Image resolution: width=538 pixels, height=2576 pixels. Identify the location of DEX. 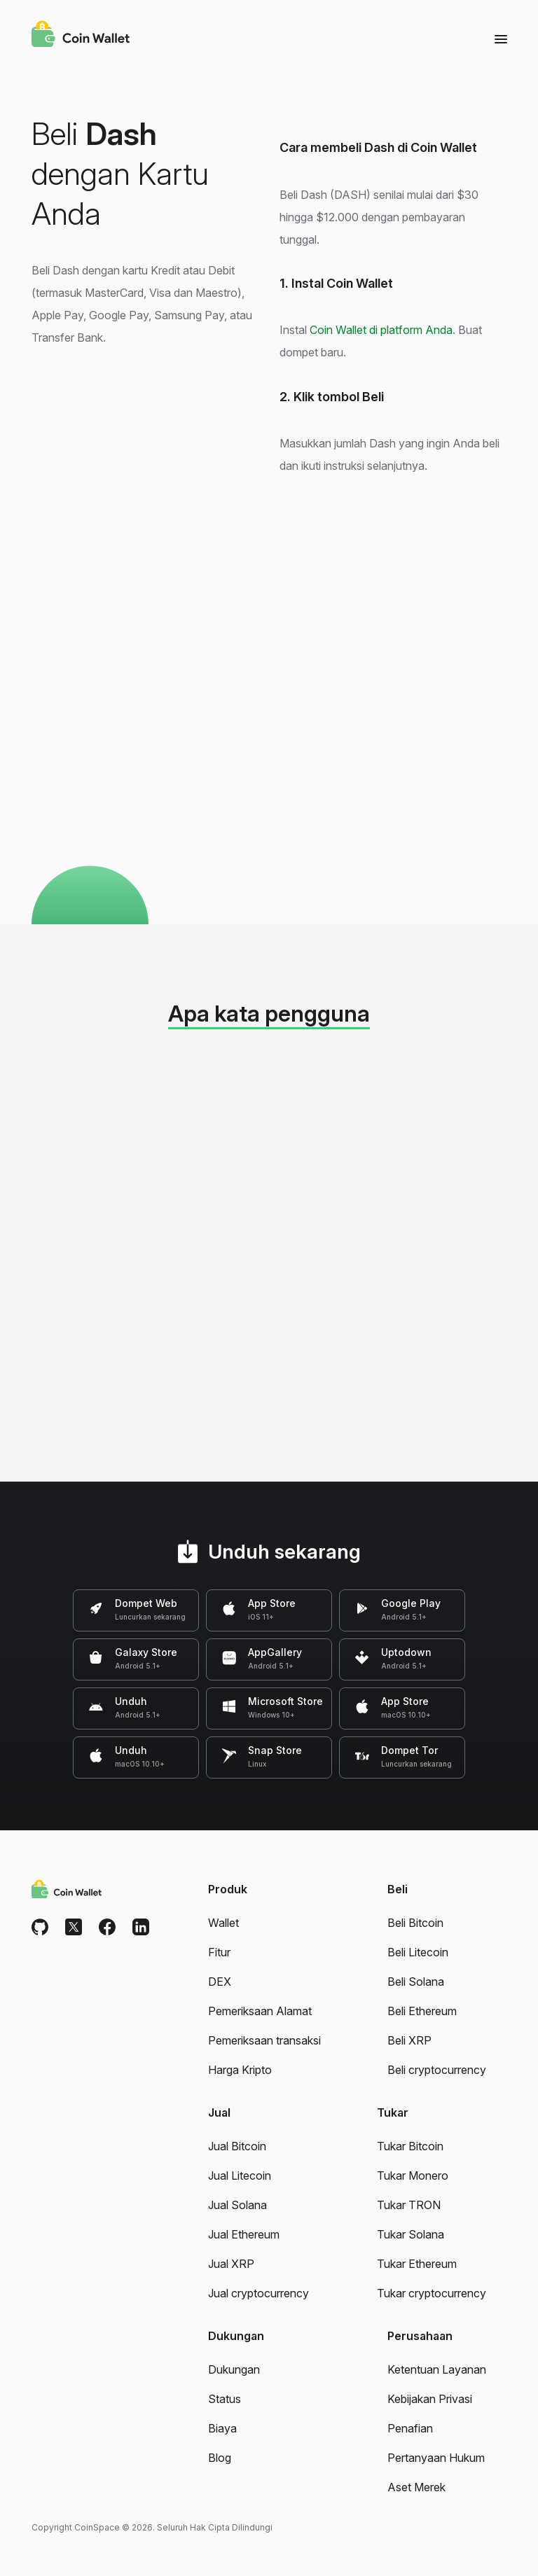
(219, 1982).